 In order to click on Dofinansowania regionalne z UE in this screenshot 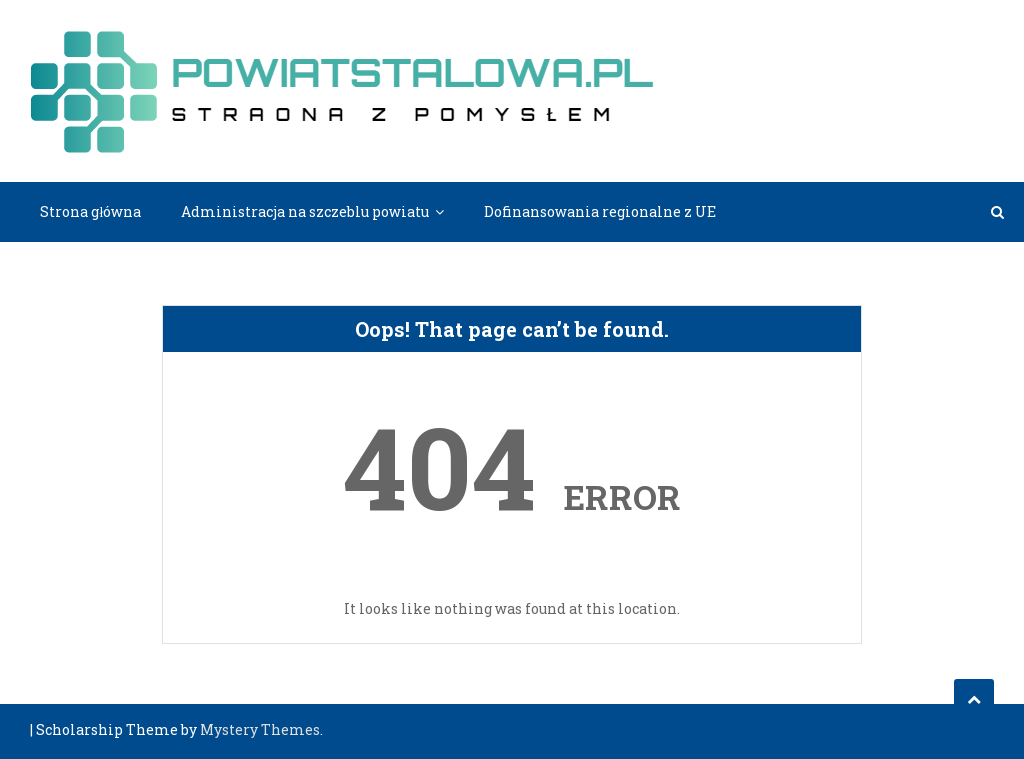, I will do `click(600, 211)`.